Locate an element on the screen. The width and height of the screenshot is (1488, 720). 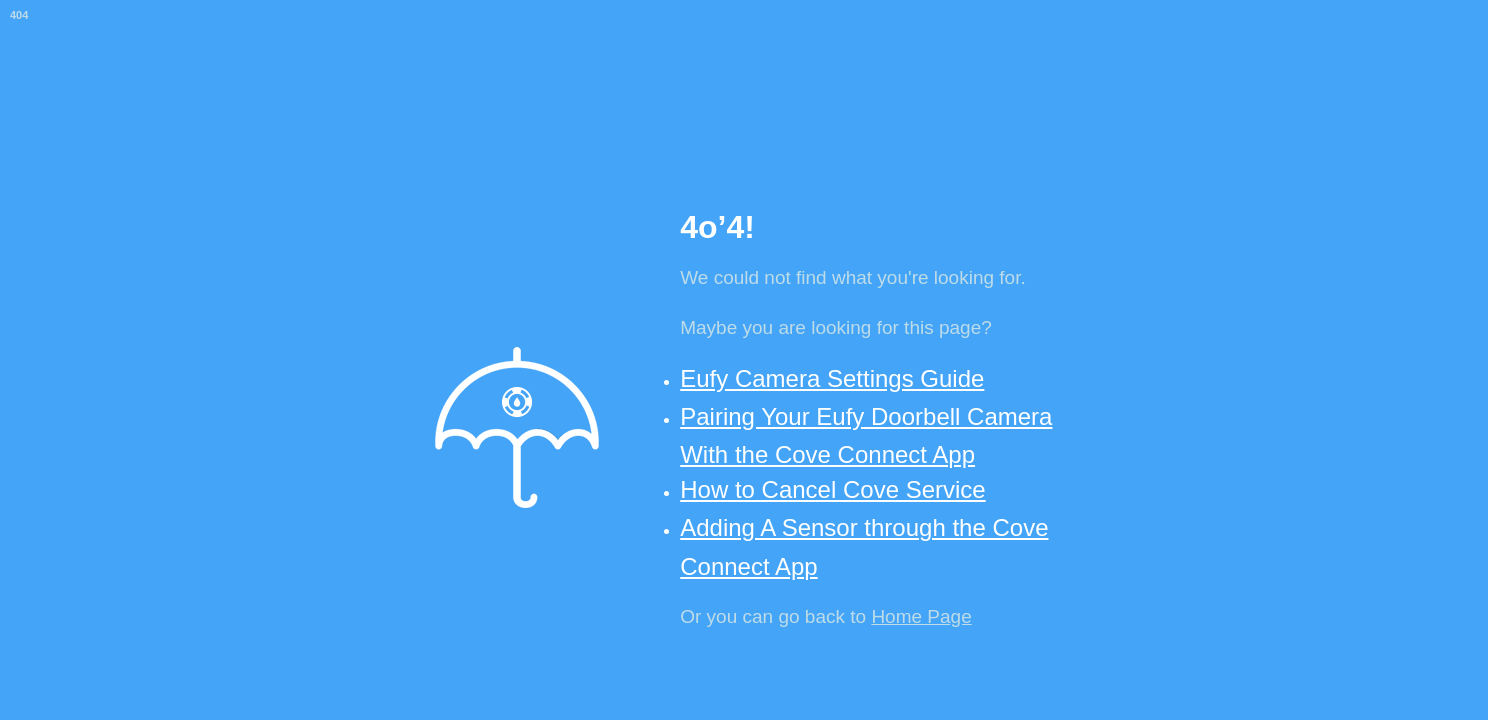
Home Page is located at coordinates (921, 616).